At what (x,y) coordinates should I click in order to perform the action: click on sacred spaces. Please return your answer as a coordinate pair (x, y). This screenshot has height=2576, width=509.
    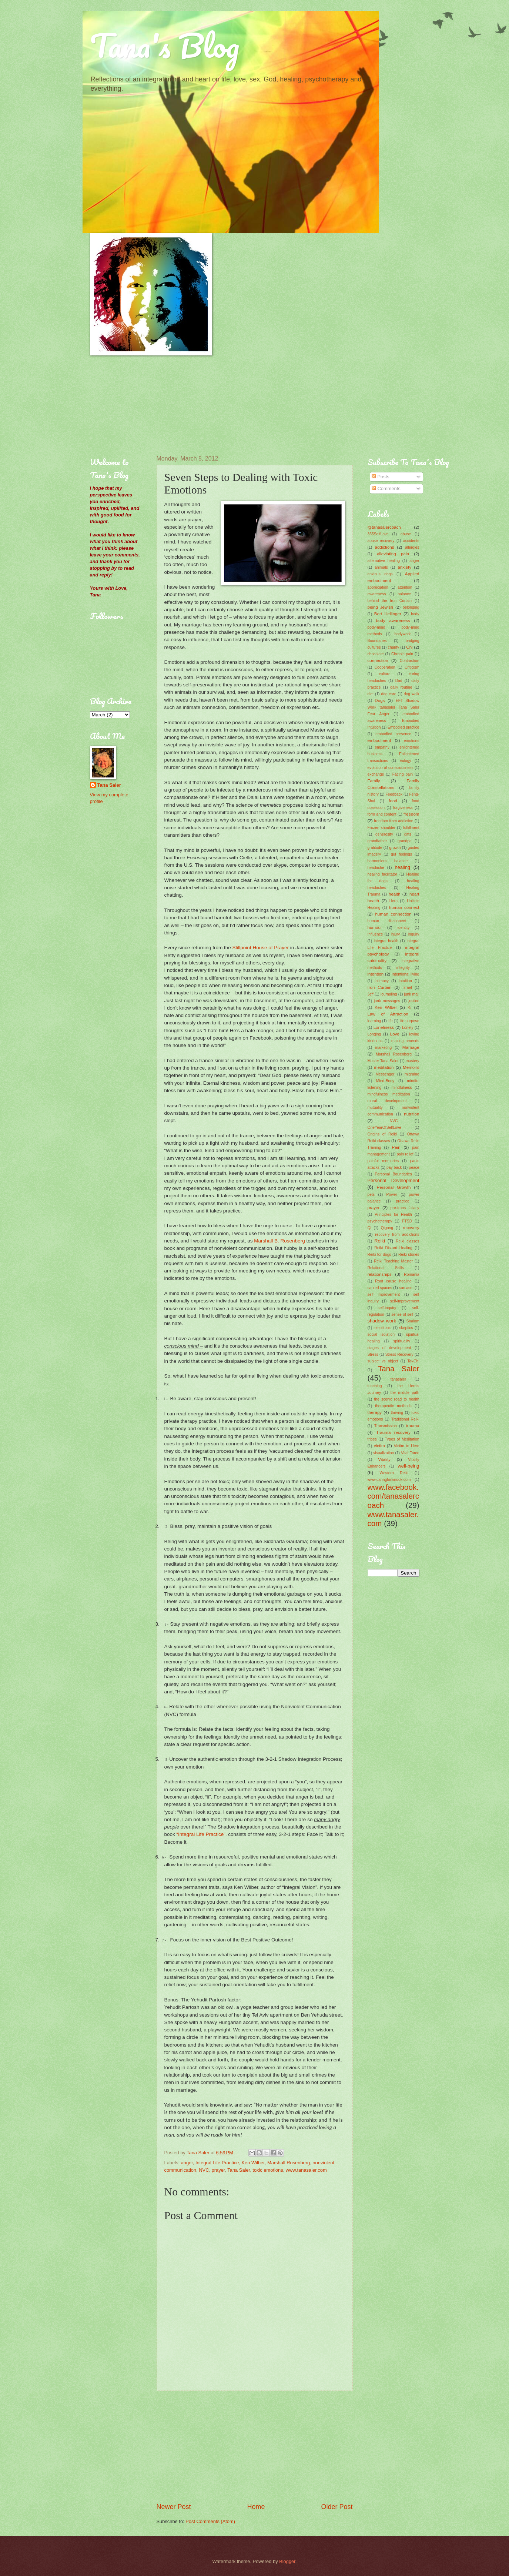
    Looking at the image, I should click on (380, 1288).